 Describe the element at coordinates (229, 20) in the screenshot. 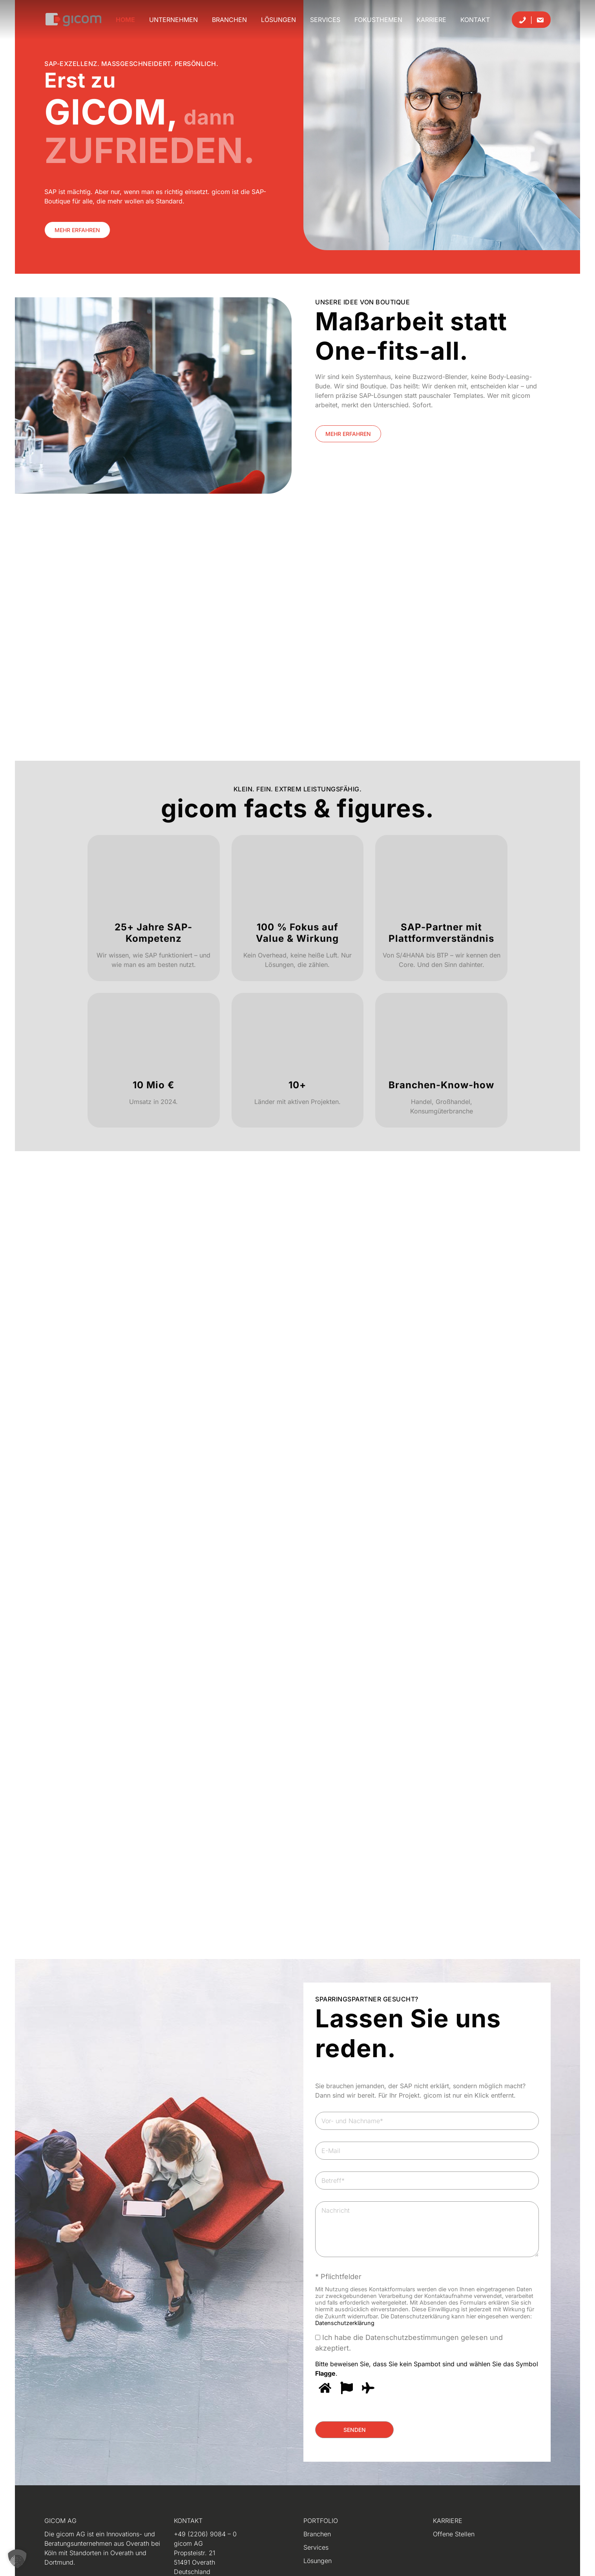

I see `Branchen` at that location.